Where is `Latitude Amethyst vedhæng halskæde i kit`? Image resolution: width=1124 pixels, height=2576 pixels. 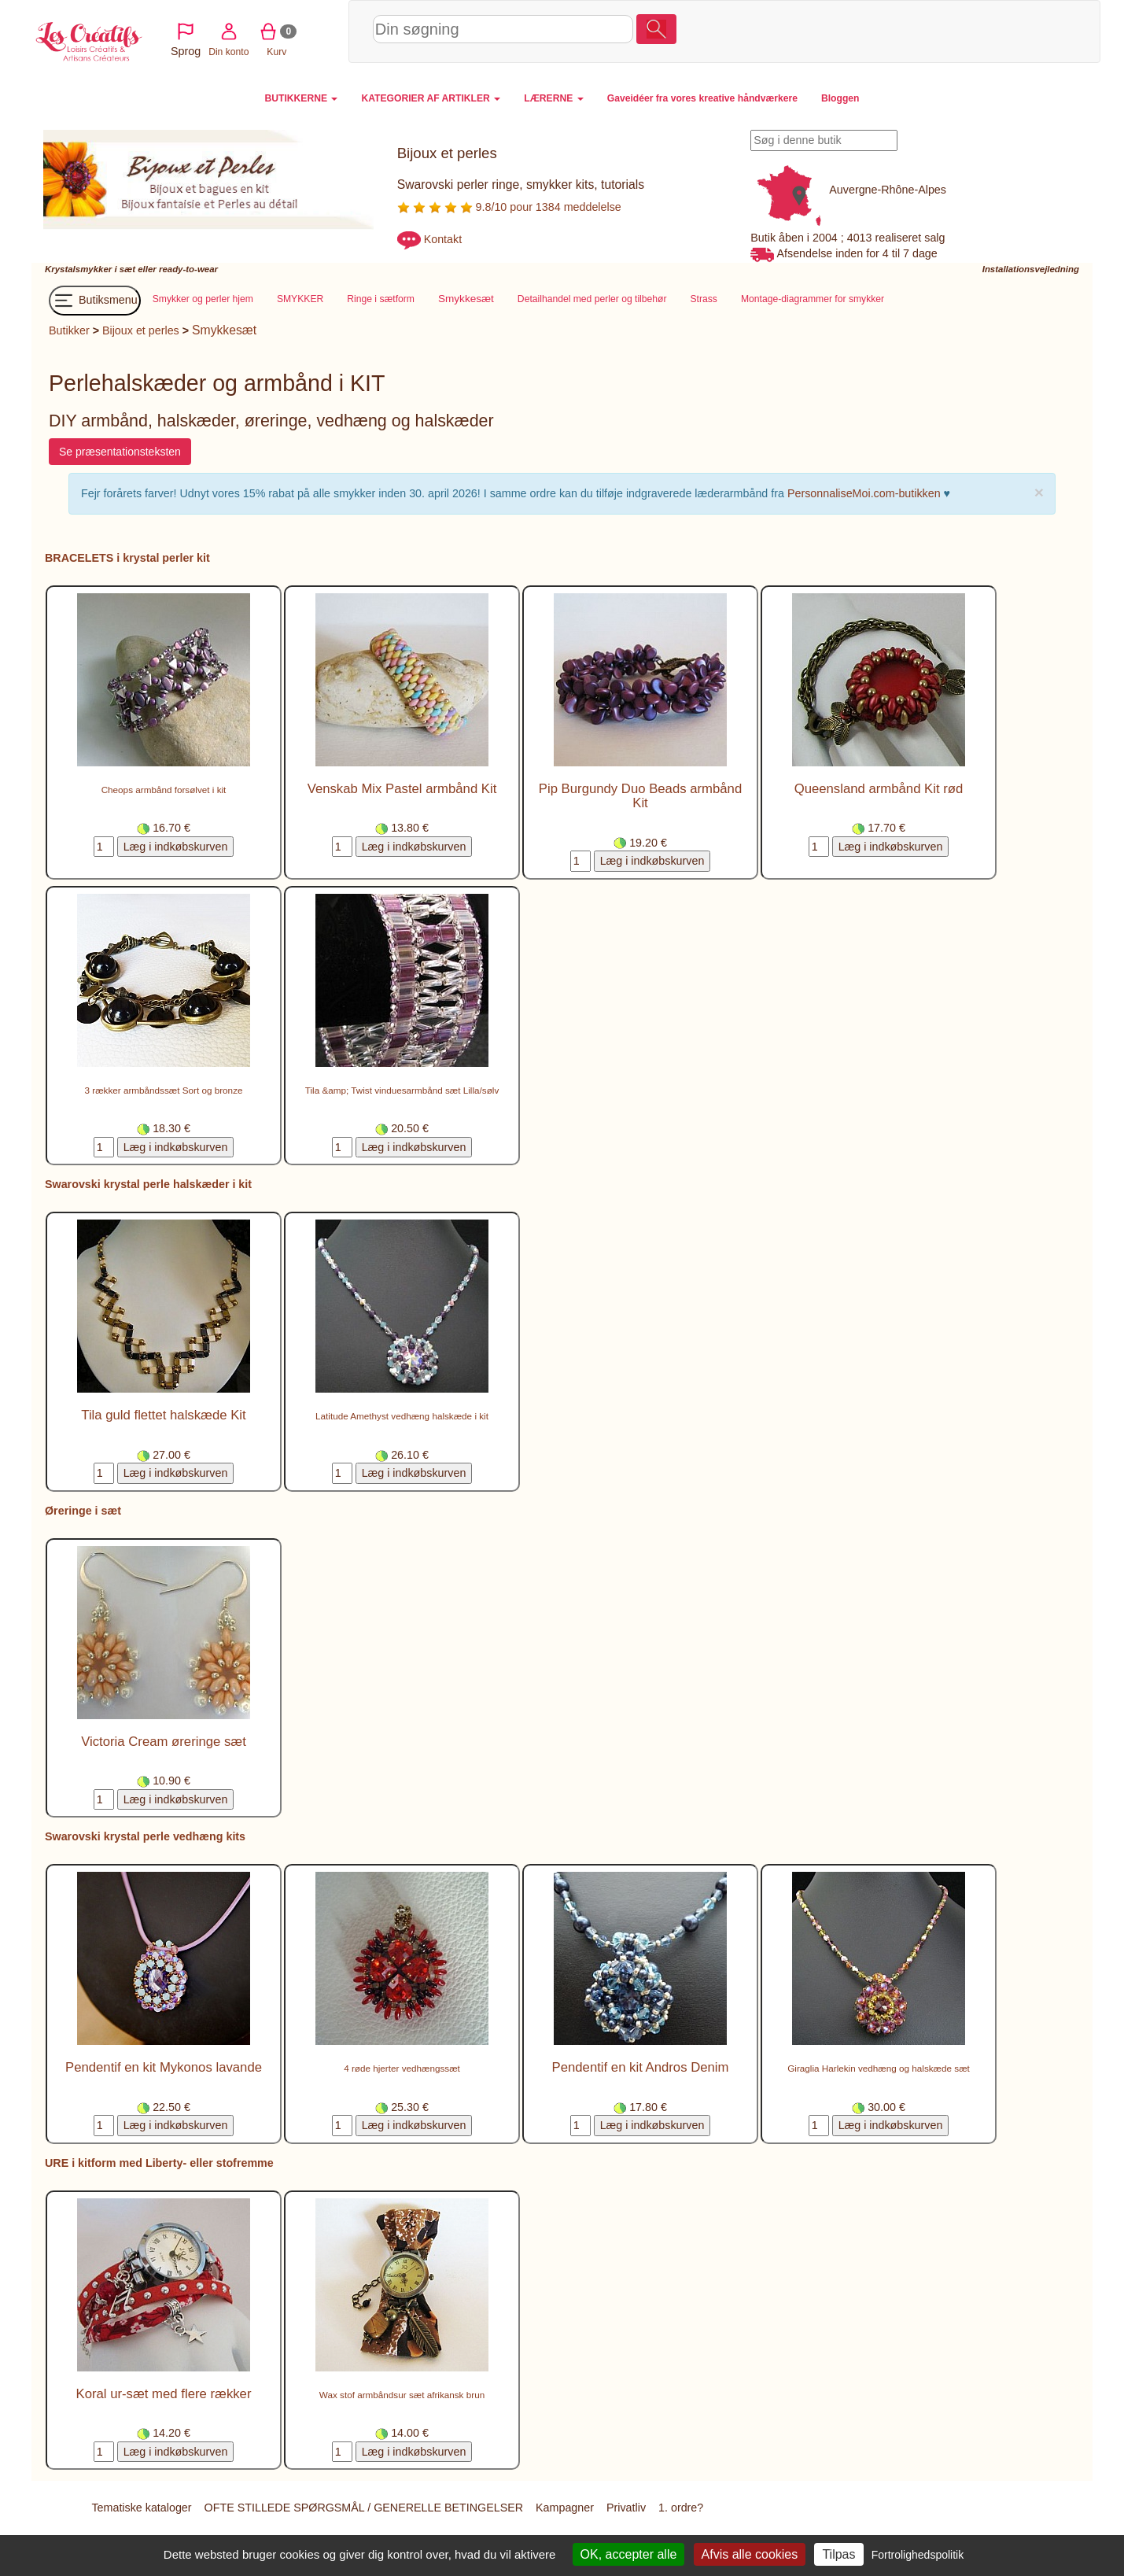 Latitude Amethyst vedhæng halskæde i kit is located at coordinates (401, 1417).